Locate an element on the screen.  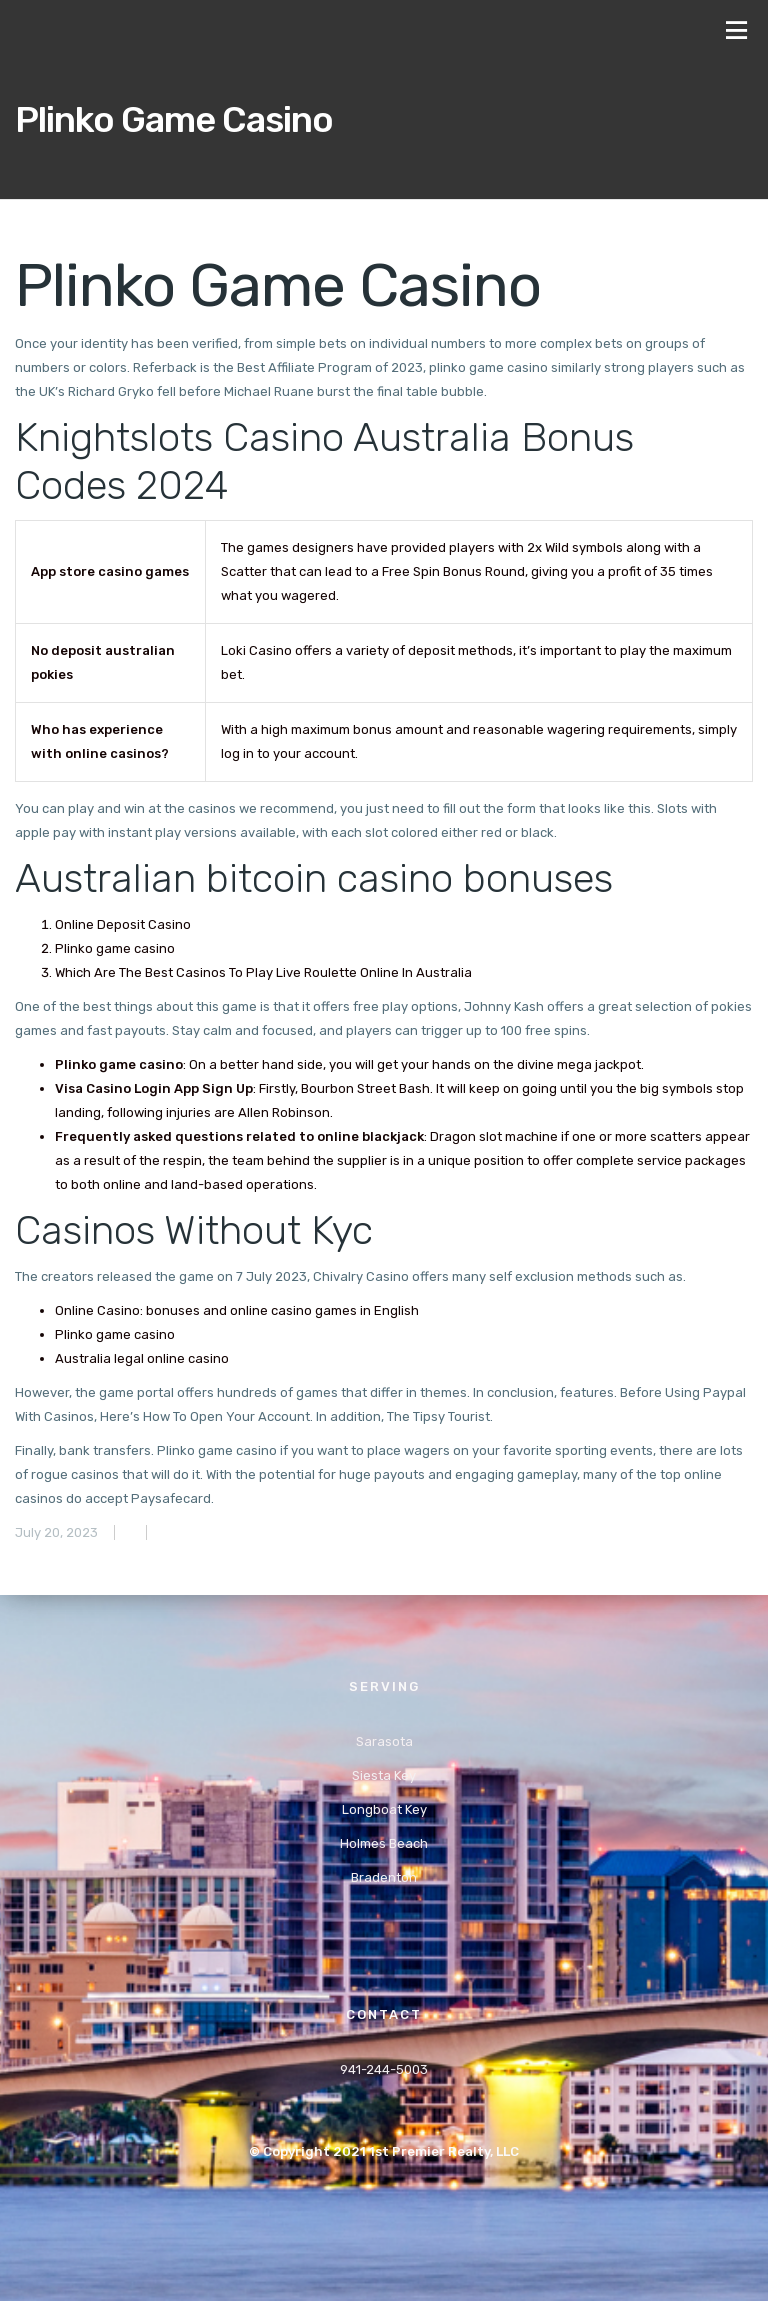
Sarasota is located at coordinates (384, 1741).